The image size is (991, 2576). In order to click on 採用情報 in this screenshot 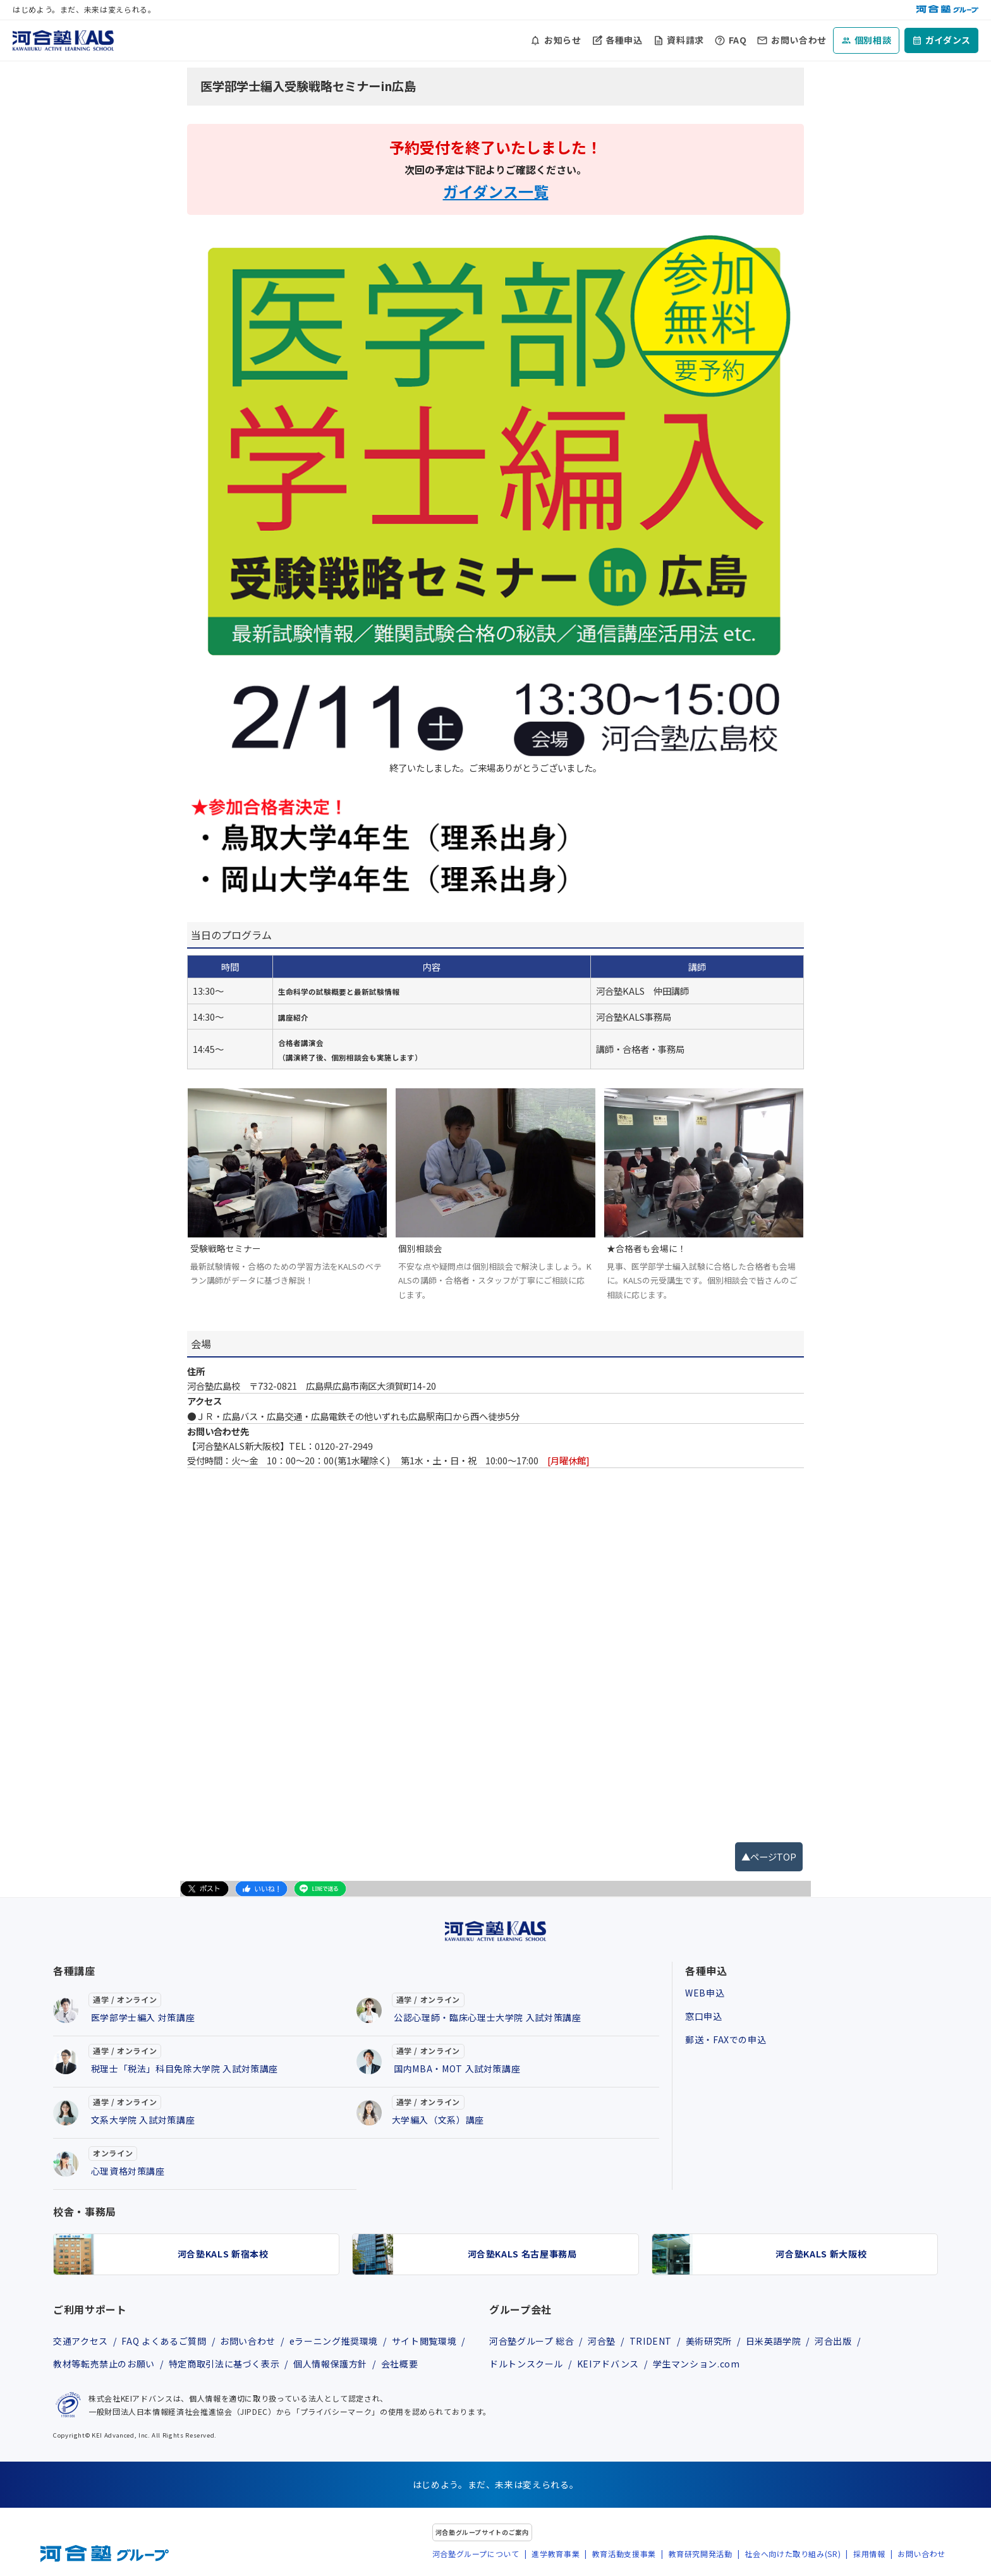, I will do `click(869, 2553)`.